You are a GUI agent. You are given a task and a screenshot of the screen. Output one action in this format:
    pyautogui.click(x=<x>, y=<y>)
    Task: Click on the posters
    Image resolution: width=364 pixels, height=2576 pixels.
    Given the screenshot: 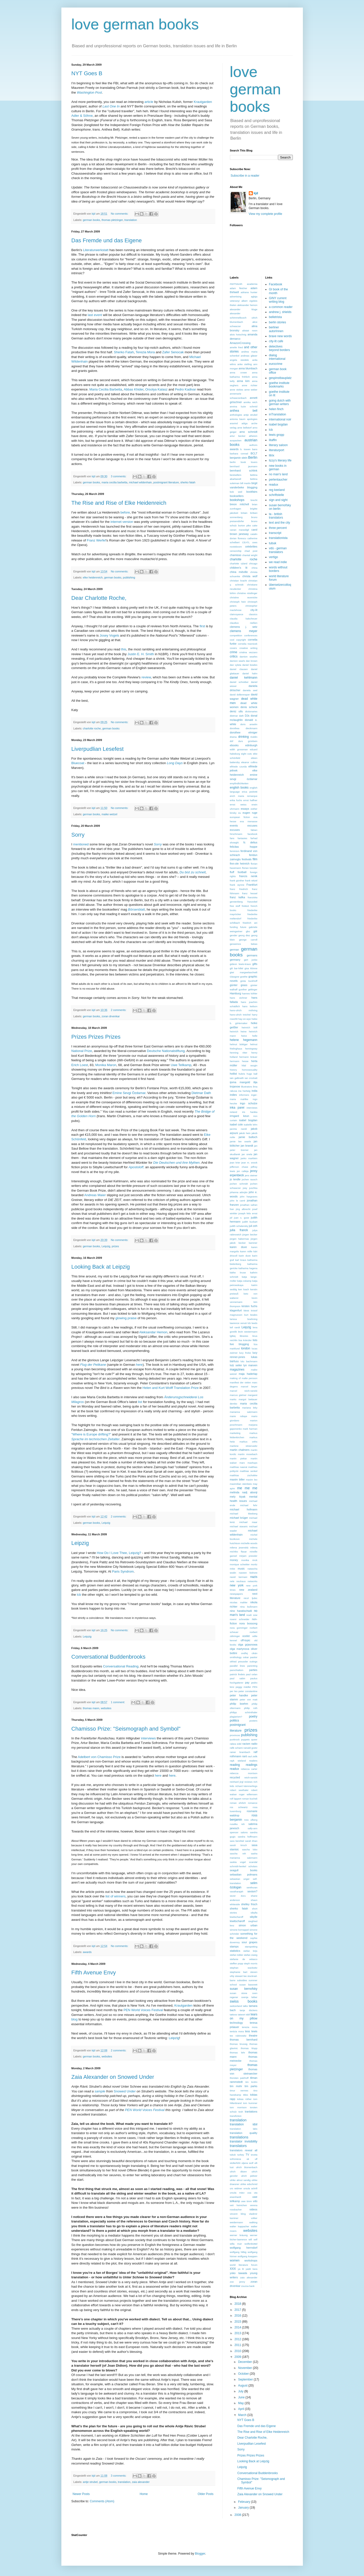 What is the action you would take?
    pyautogui.click(x=253, y=1720)
    